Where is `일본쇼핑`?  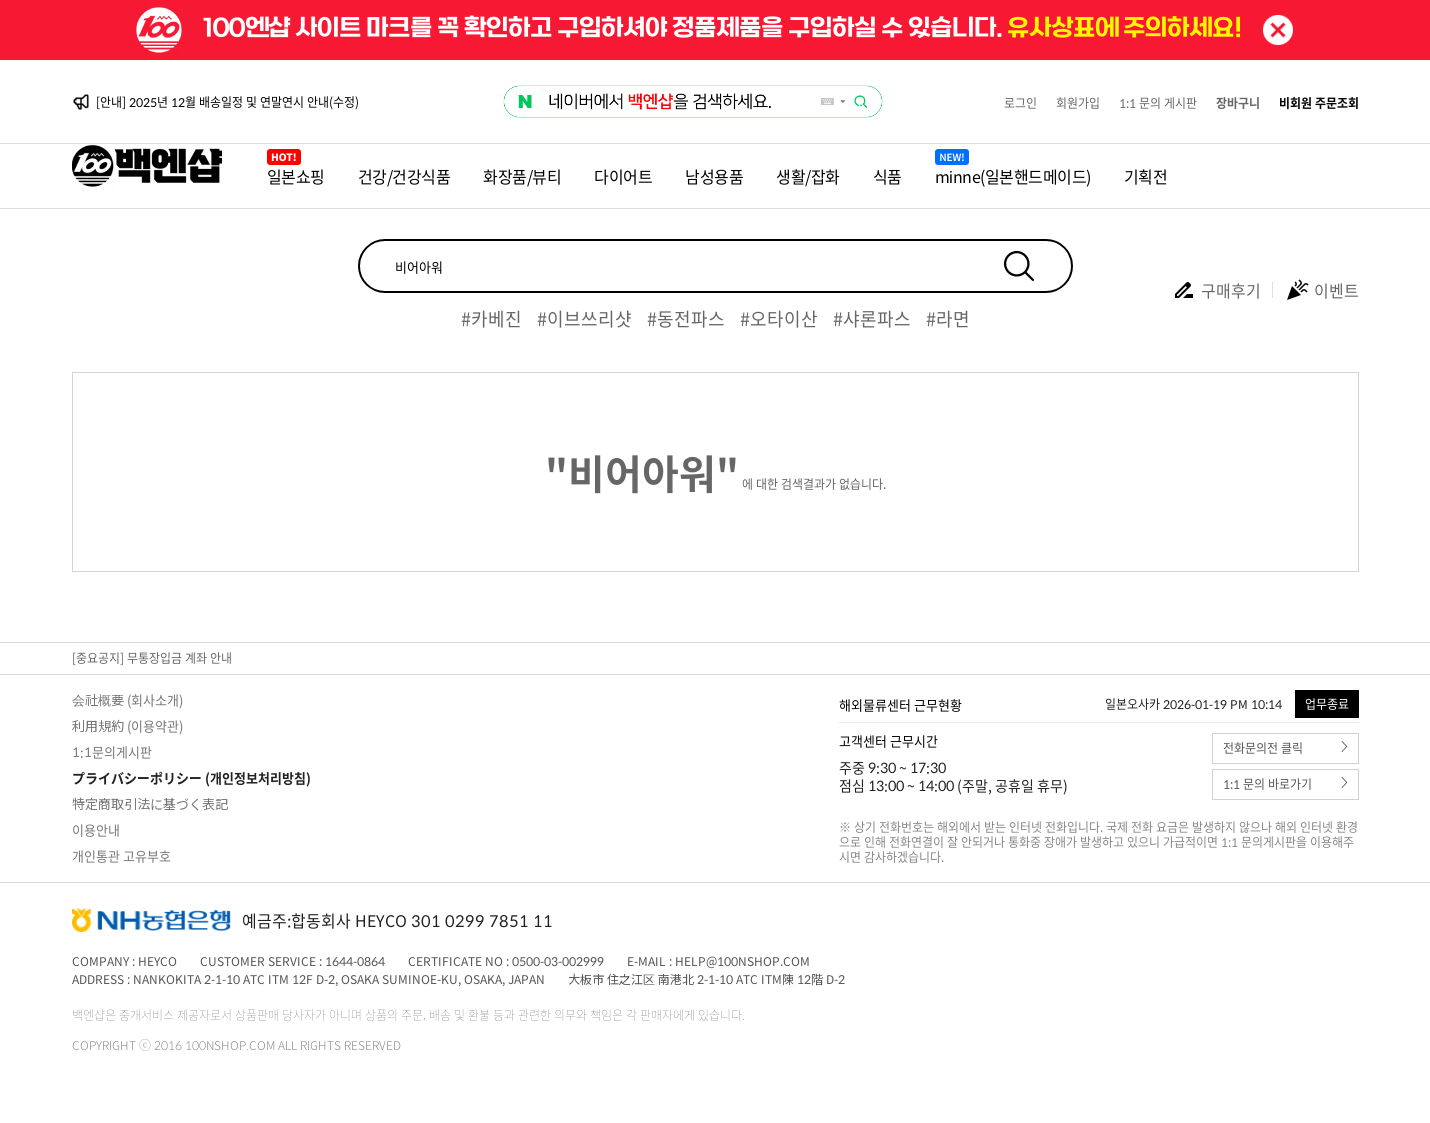
일본쇼핑 is located at coordinates (296, 176).